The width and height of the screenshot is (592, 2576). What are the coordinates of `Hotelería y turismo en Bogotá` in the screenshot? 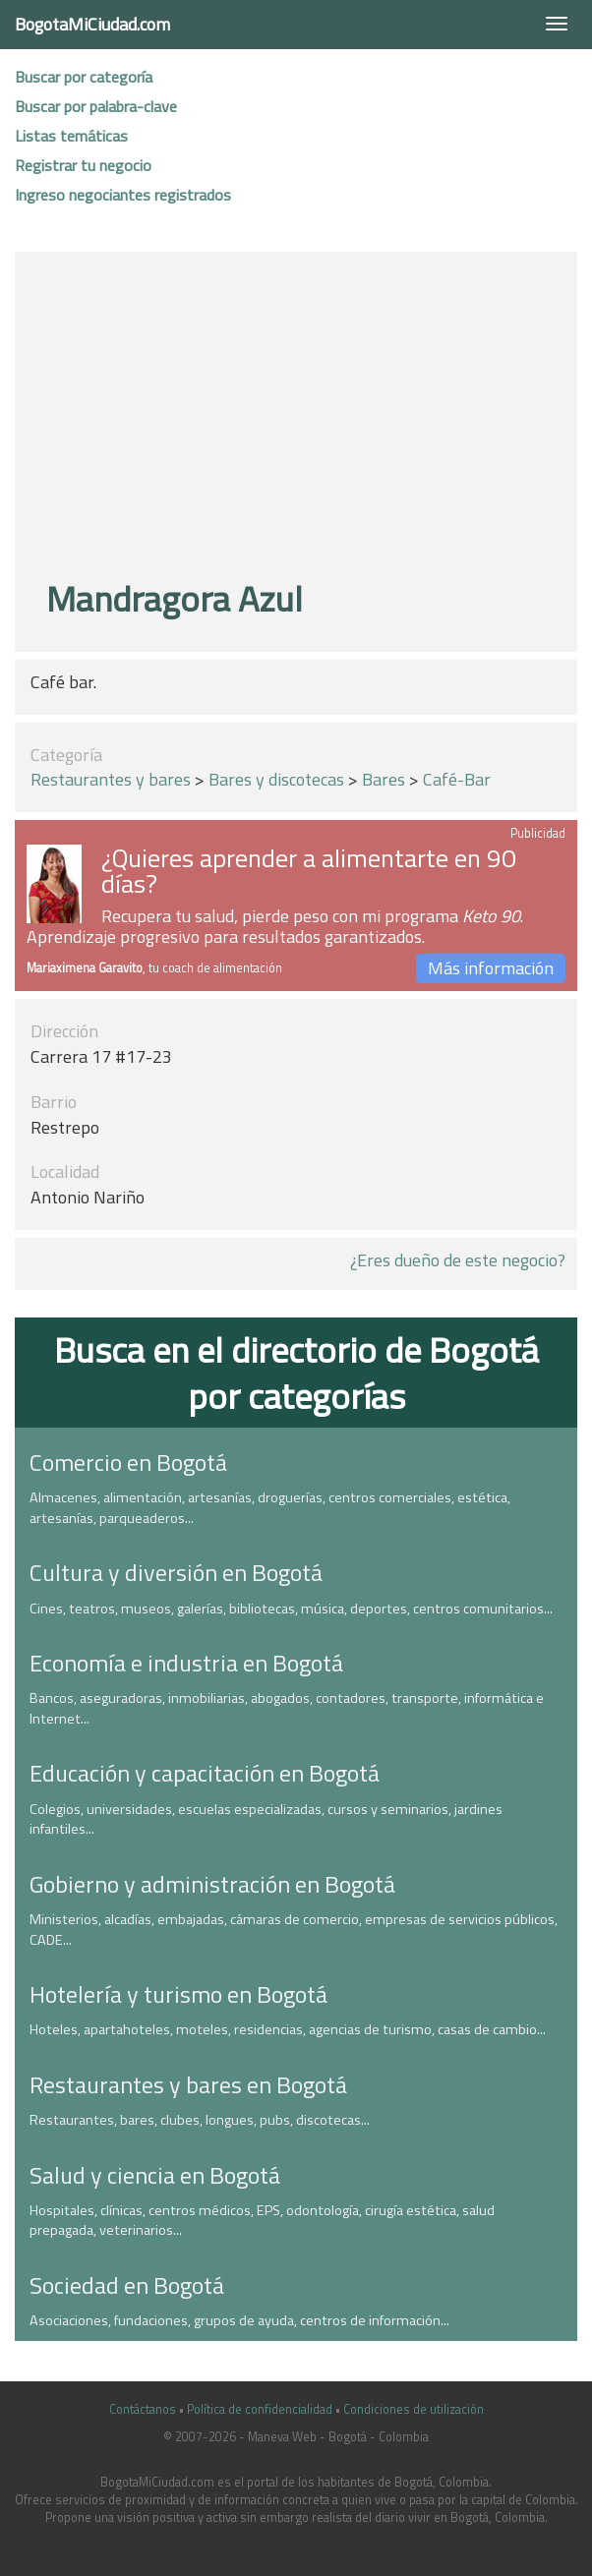 It's located at (178, 1994).